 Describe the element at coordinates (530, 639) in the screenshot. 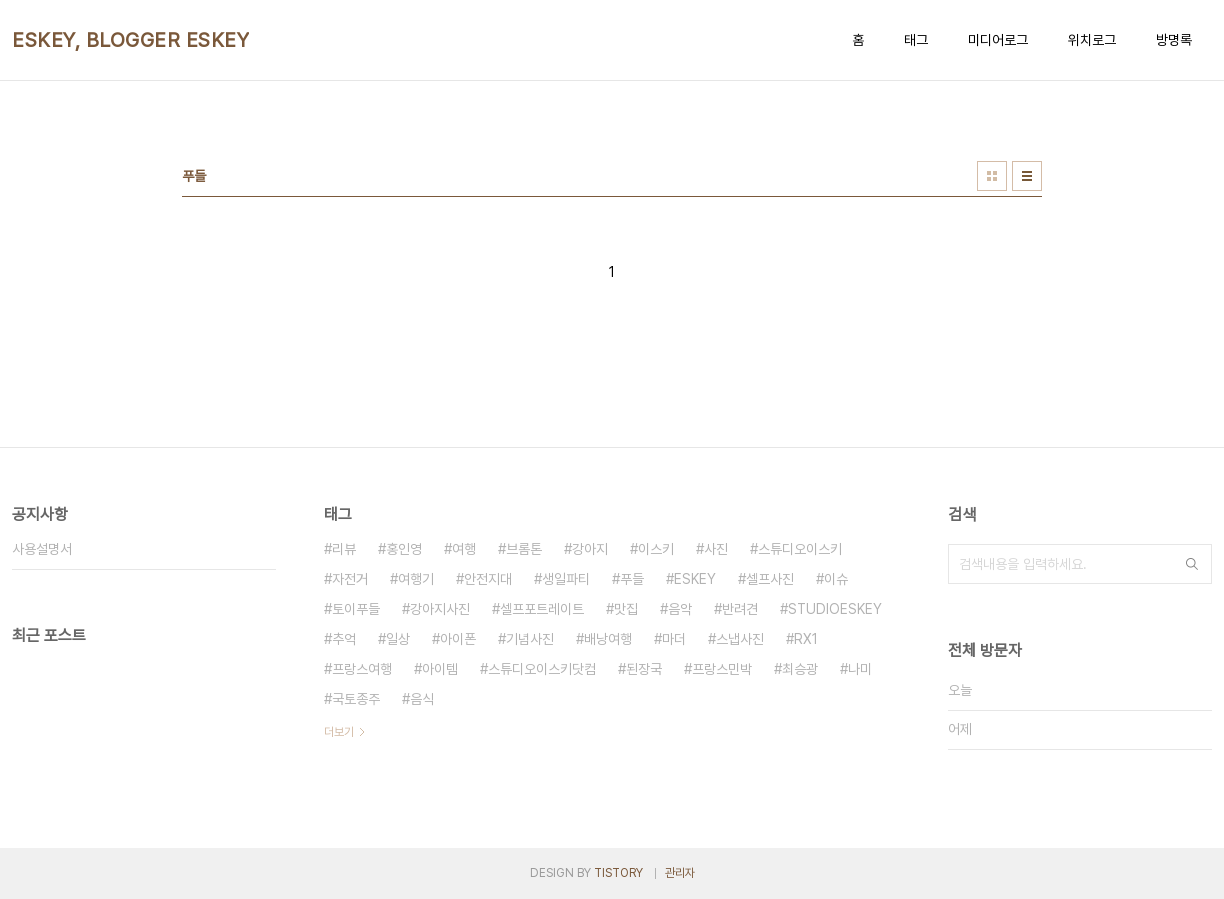

I see `기념사진` at that location.